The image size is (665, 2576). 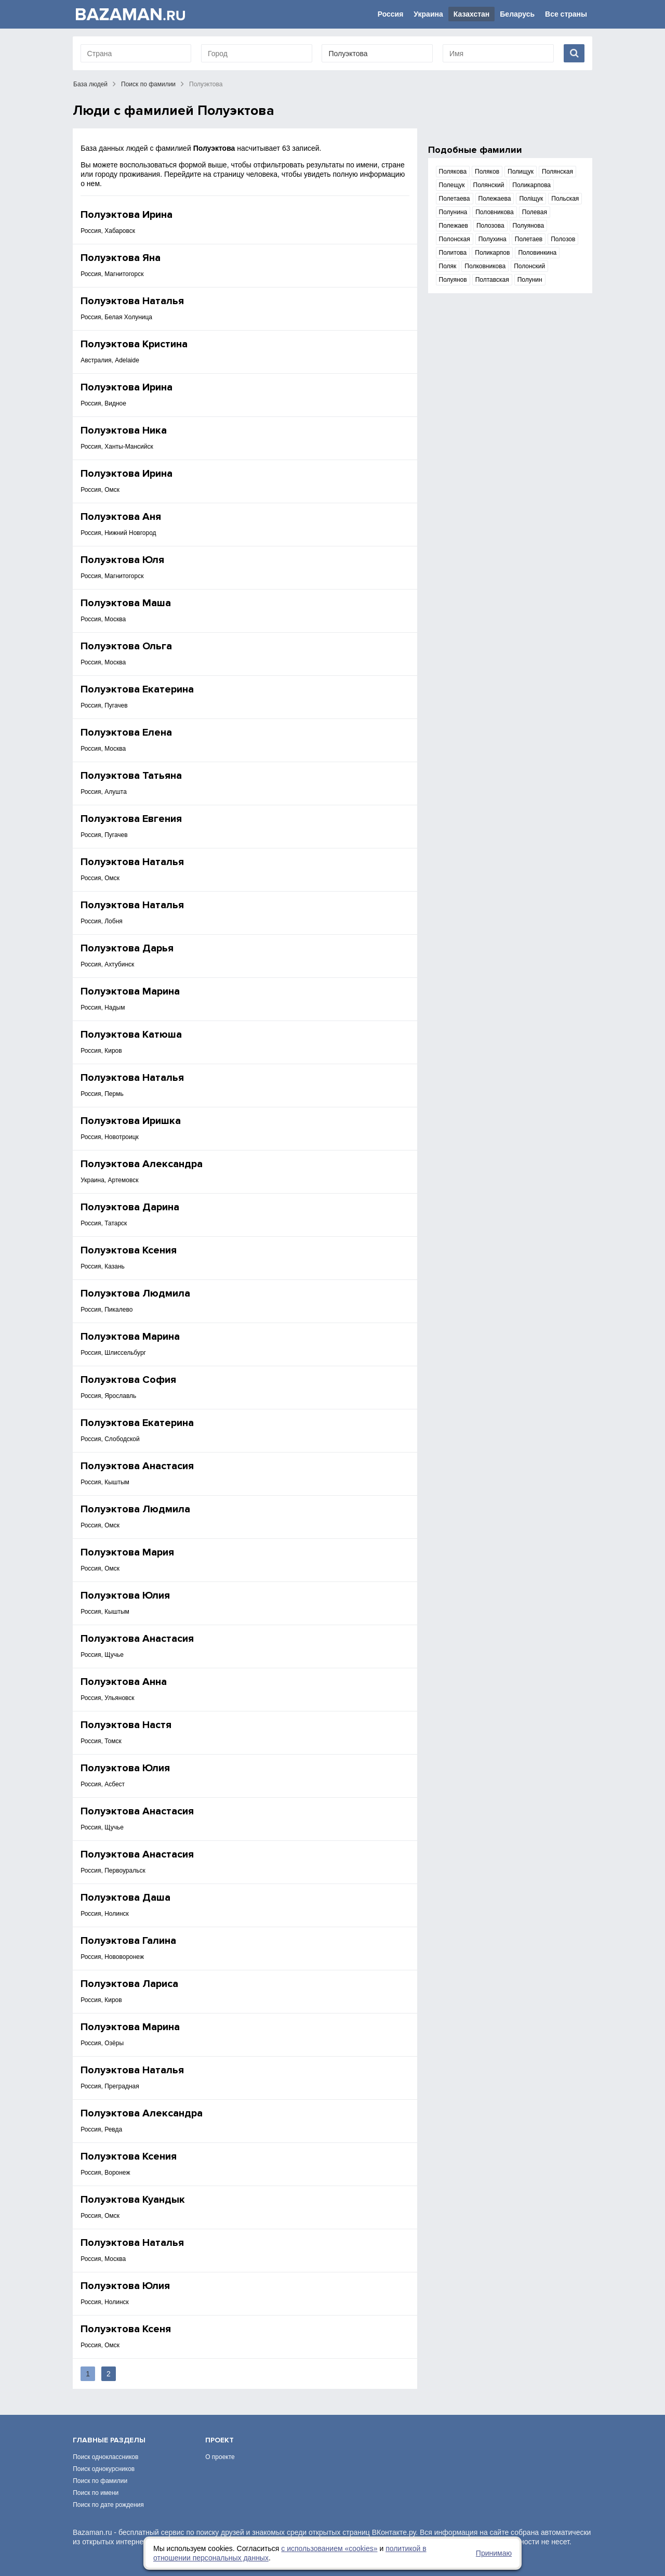 What do you see at coordinates (133, 2199) in the screenshot?
I see `Полуэктова Куандык` at bounding box center [133, 2199].